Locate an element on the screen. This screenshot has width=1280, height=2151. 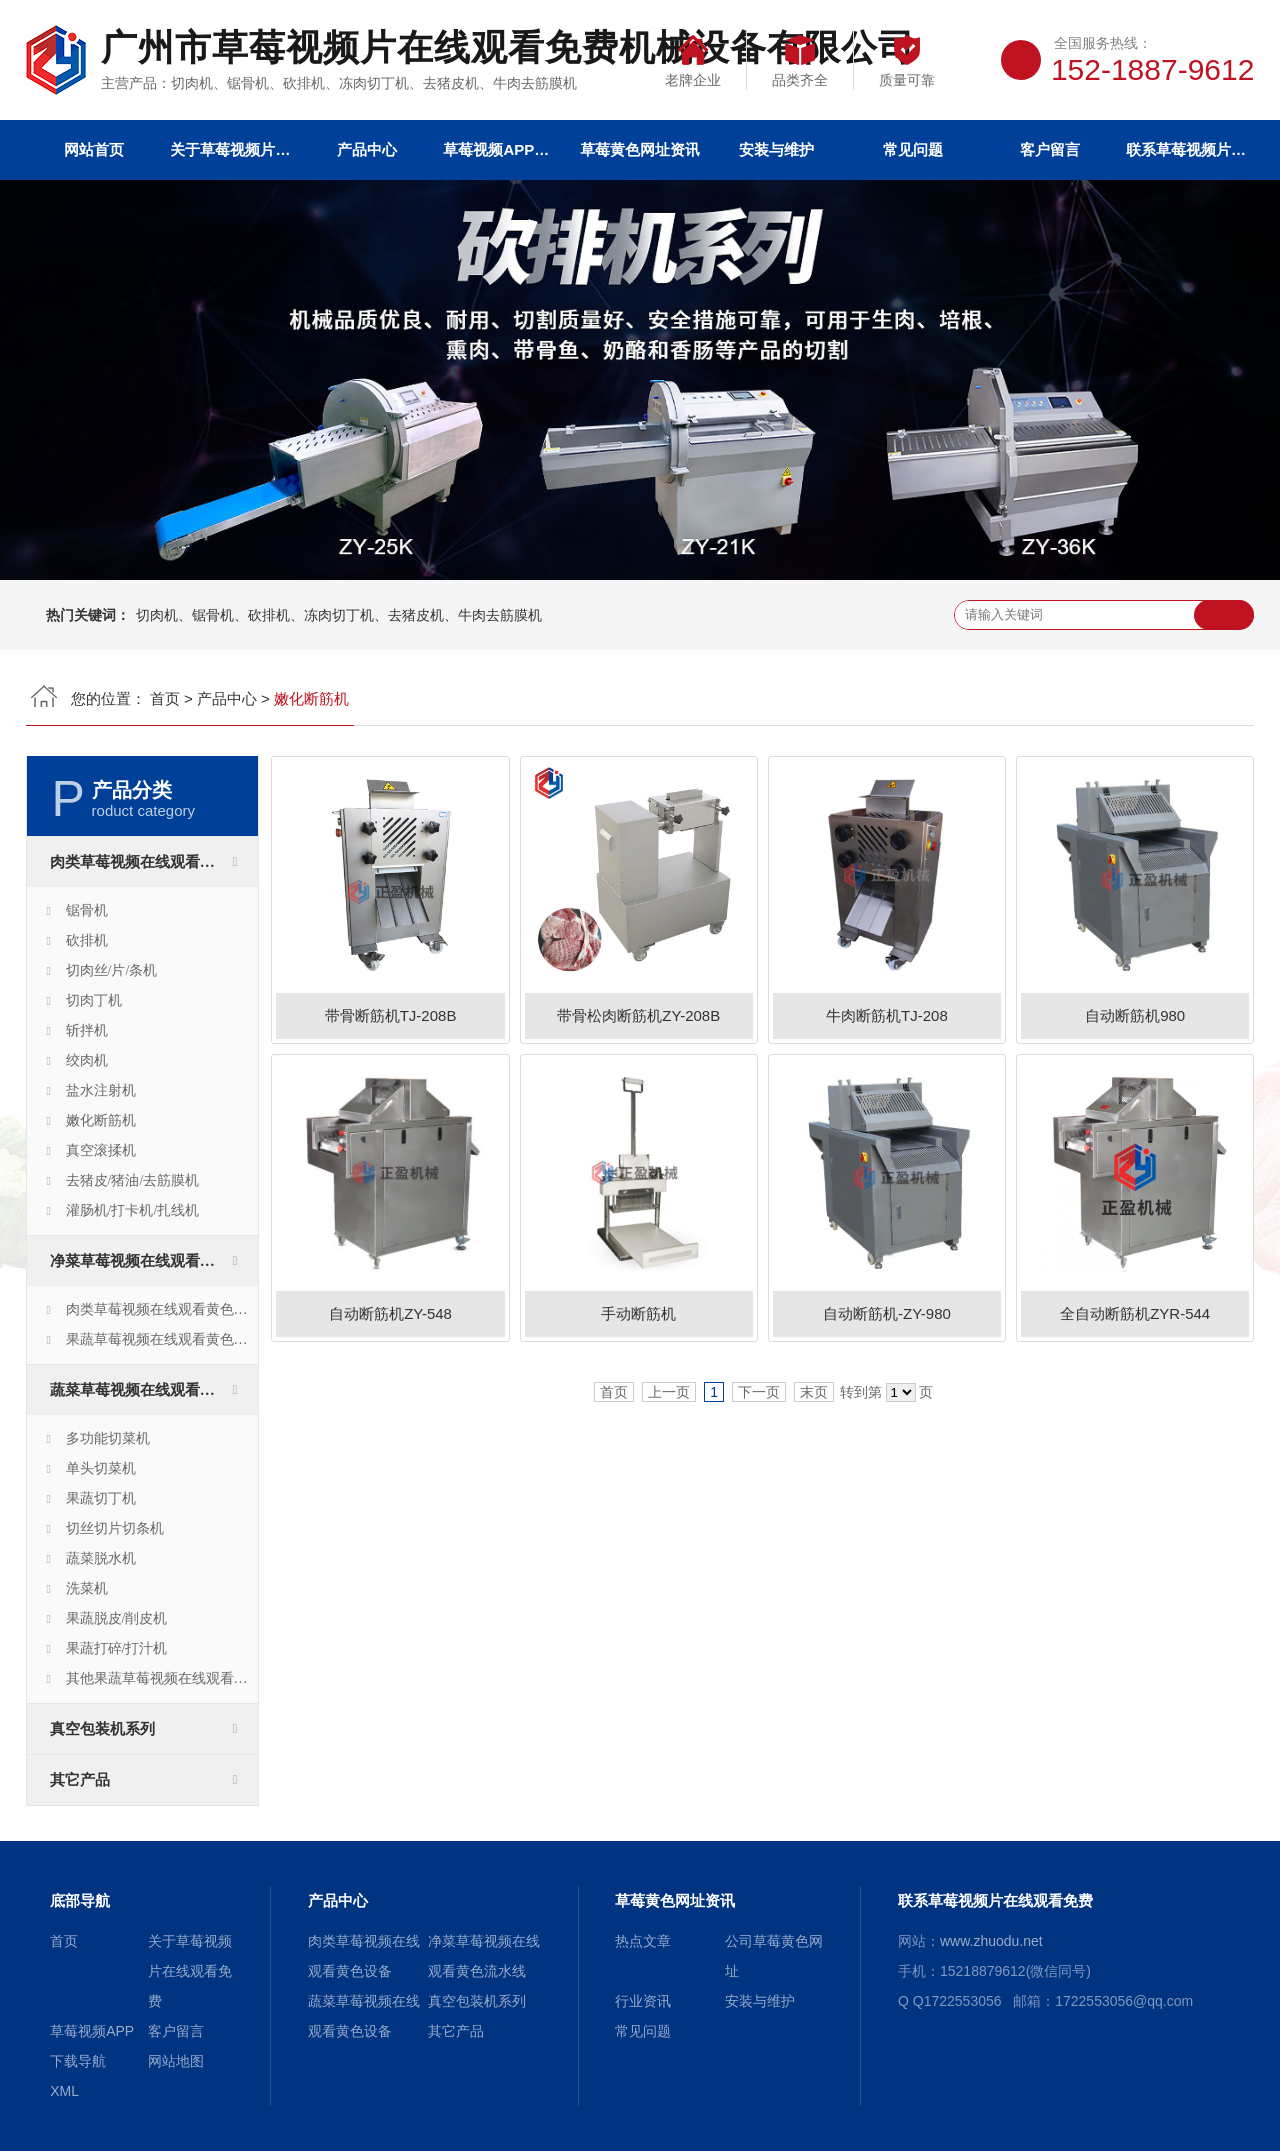
锯骨机 is located at coordinates (87, 910).